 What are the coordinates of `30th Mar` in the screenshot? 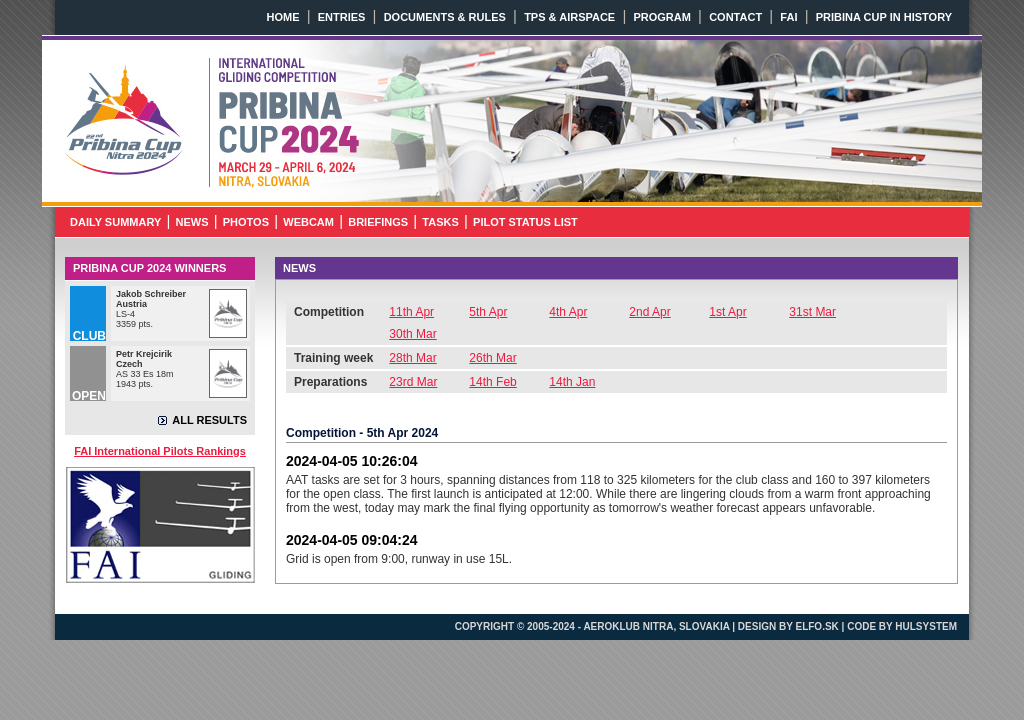 It's located at (412, 334).